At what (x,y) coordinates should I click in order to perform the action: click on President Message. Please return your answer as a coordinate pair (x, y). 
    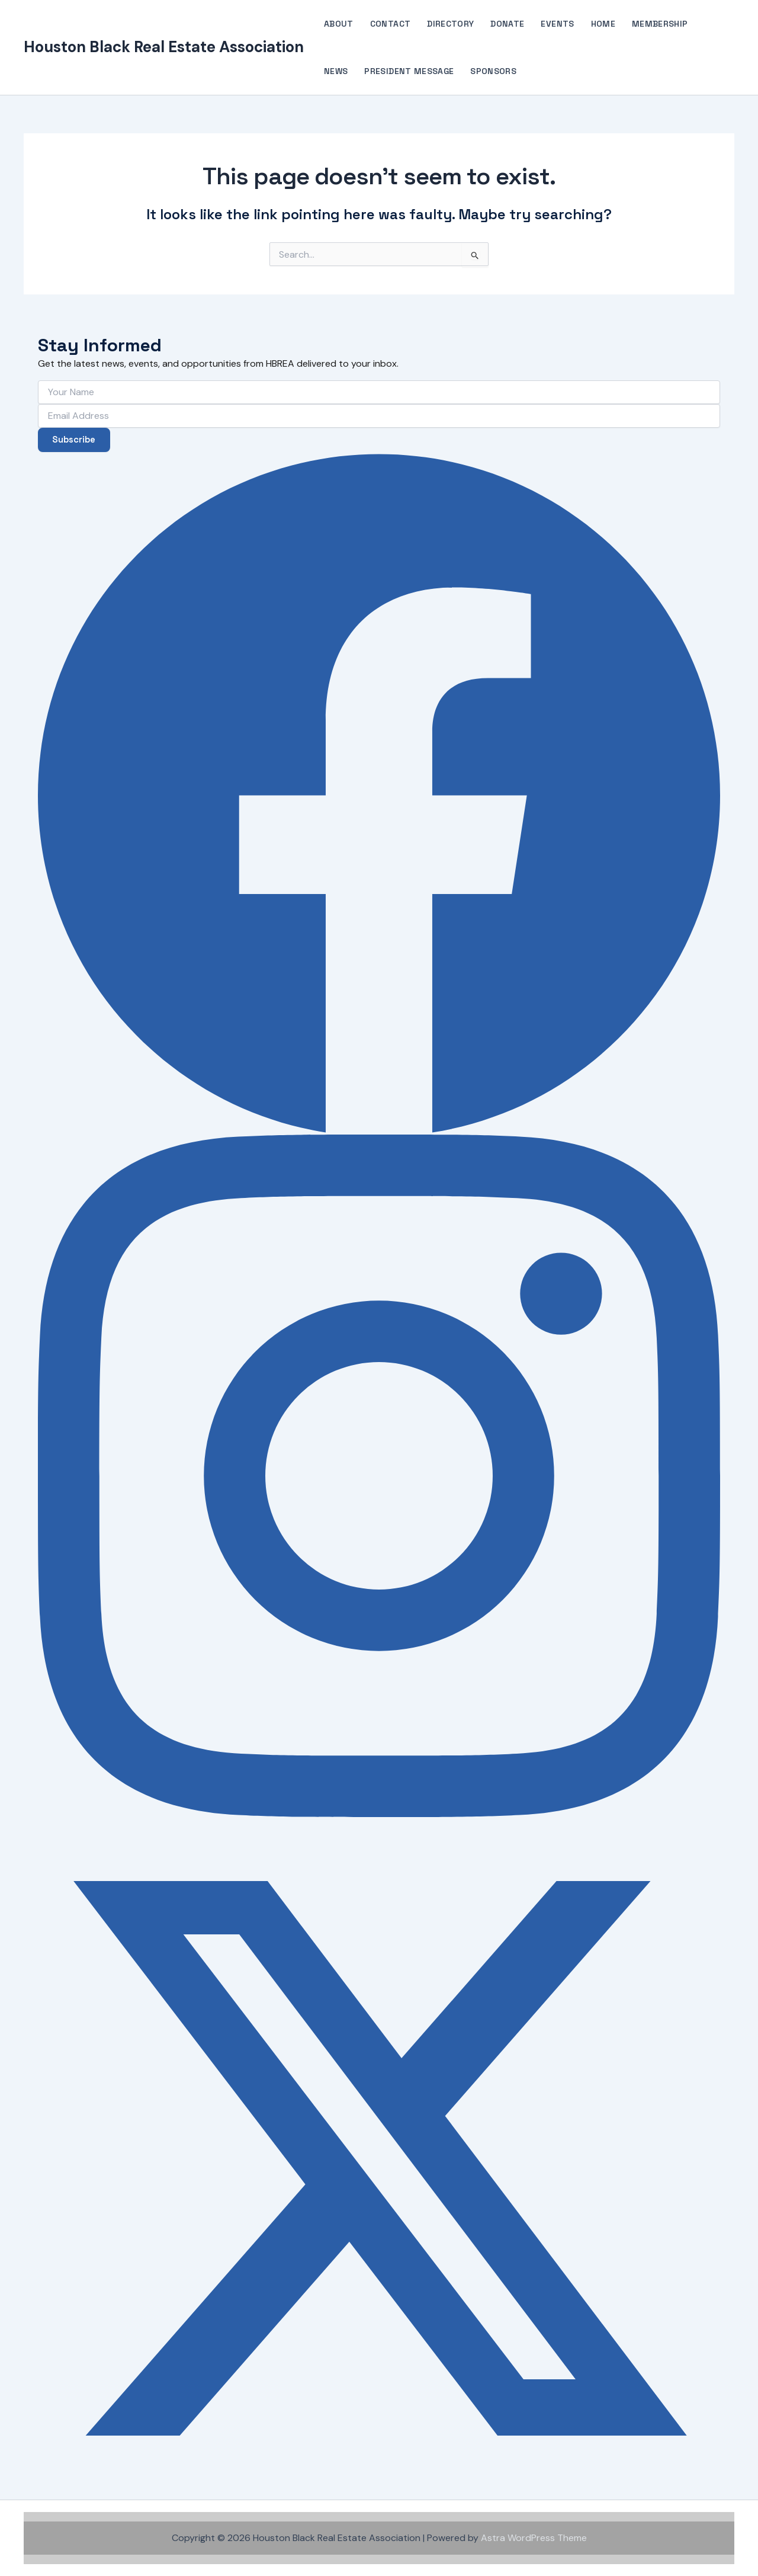
    Looking at the image, I should click on (409, 71).